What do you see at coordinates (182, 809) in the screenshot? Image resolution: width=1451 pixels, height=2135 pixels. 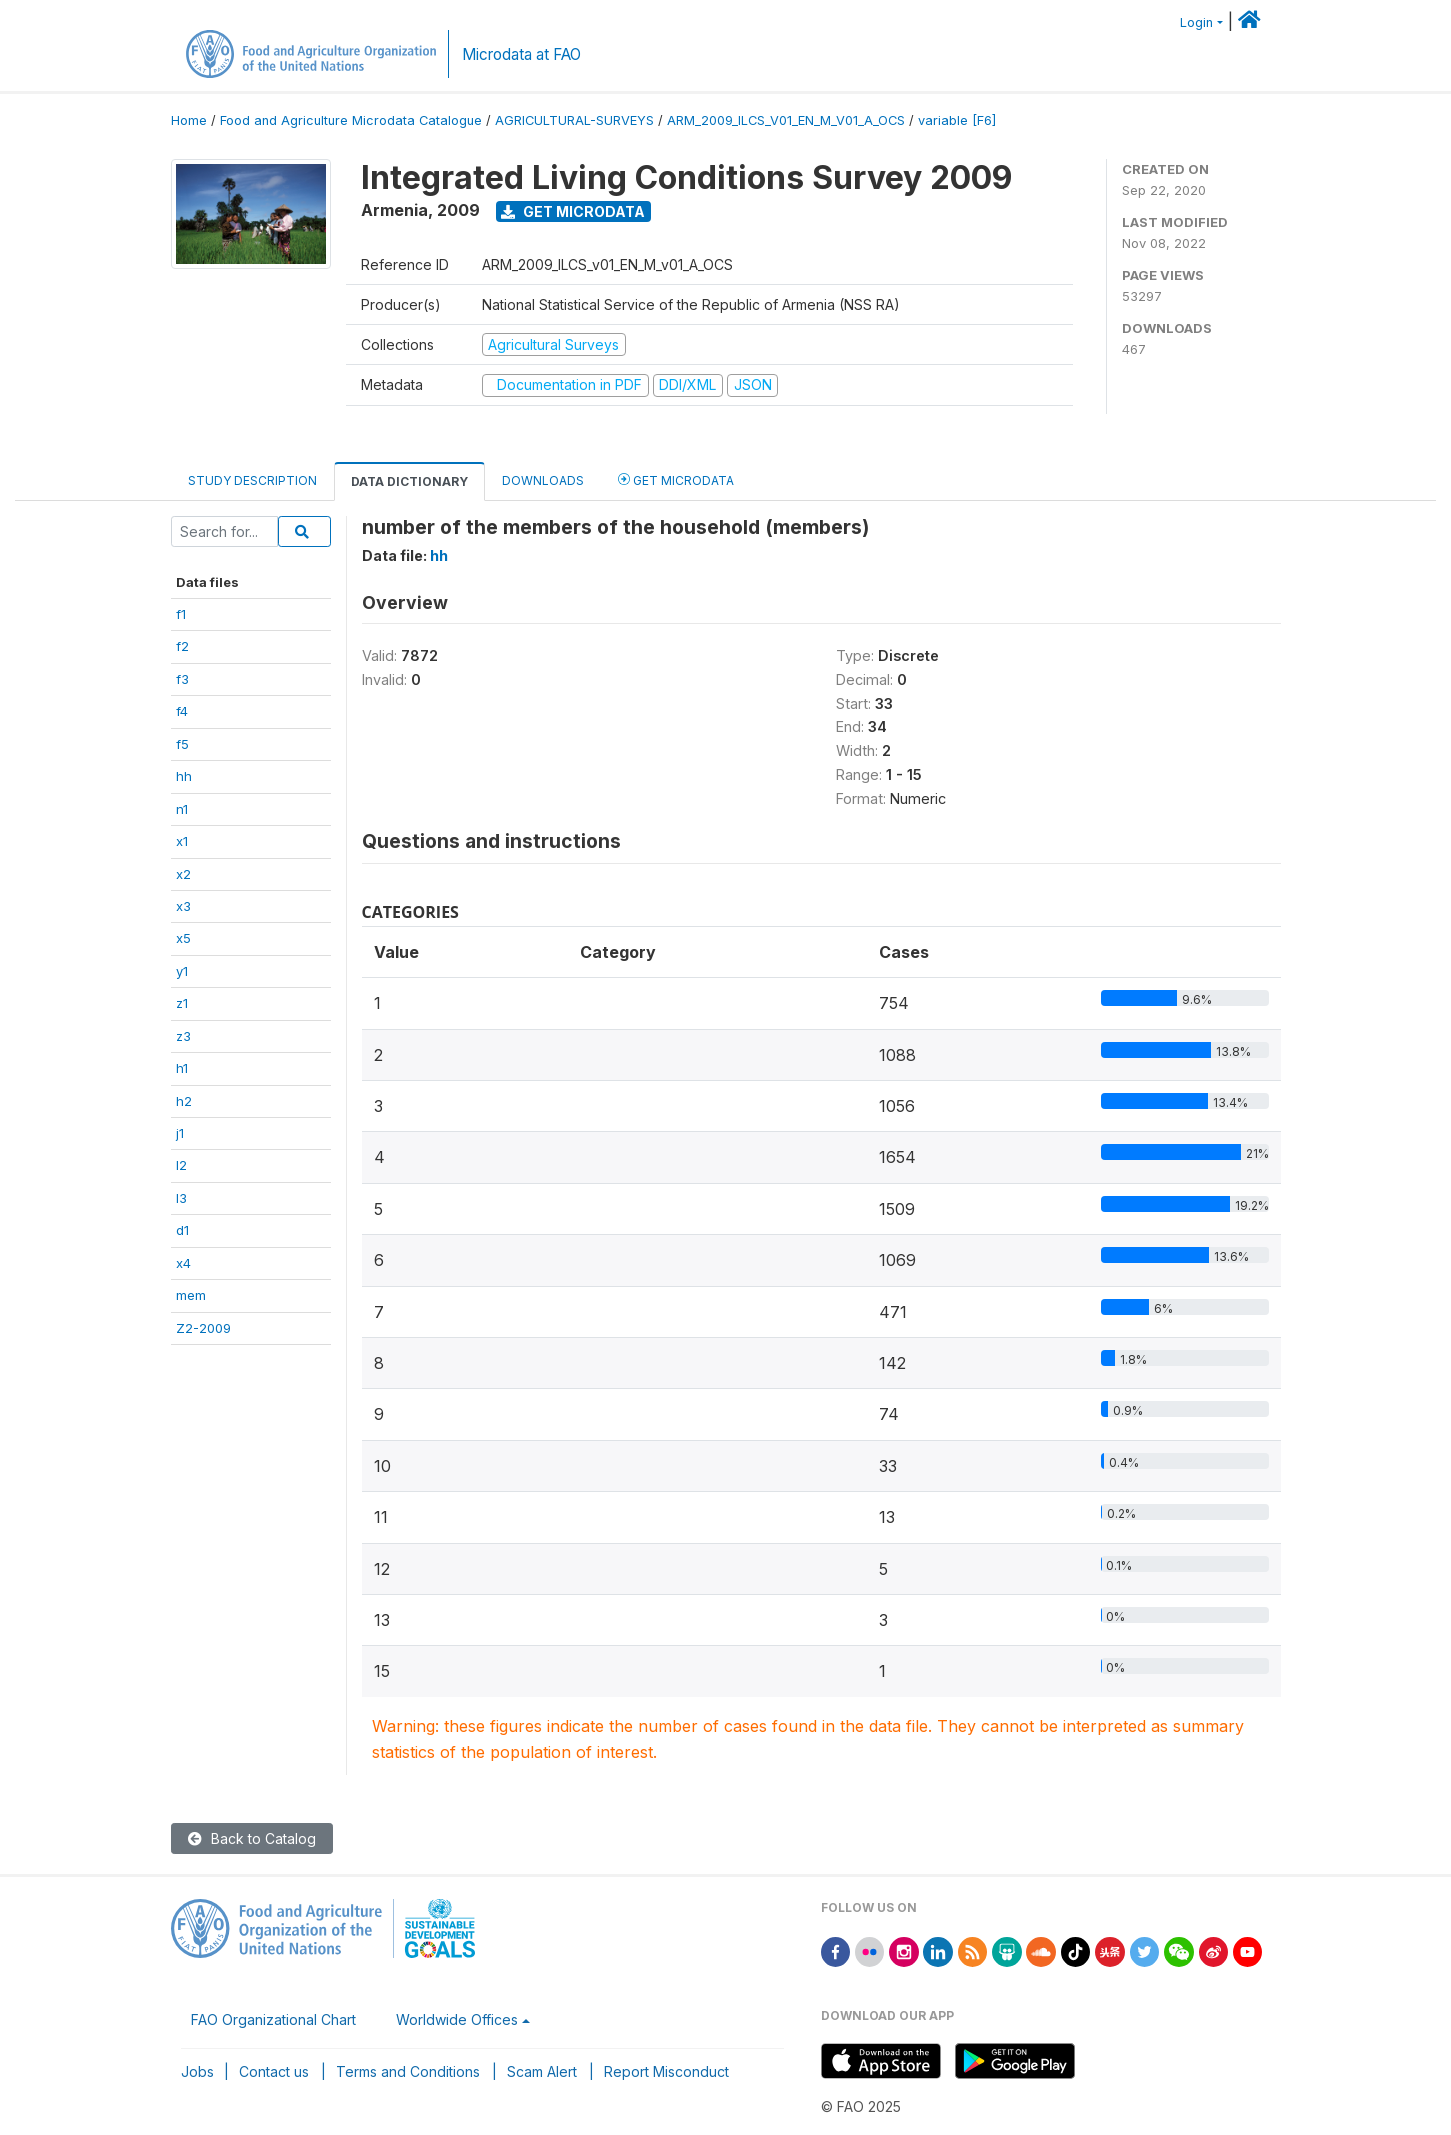 I see `n1` at bounding box center [182, 809].